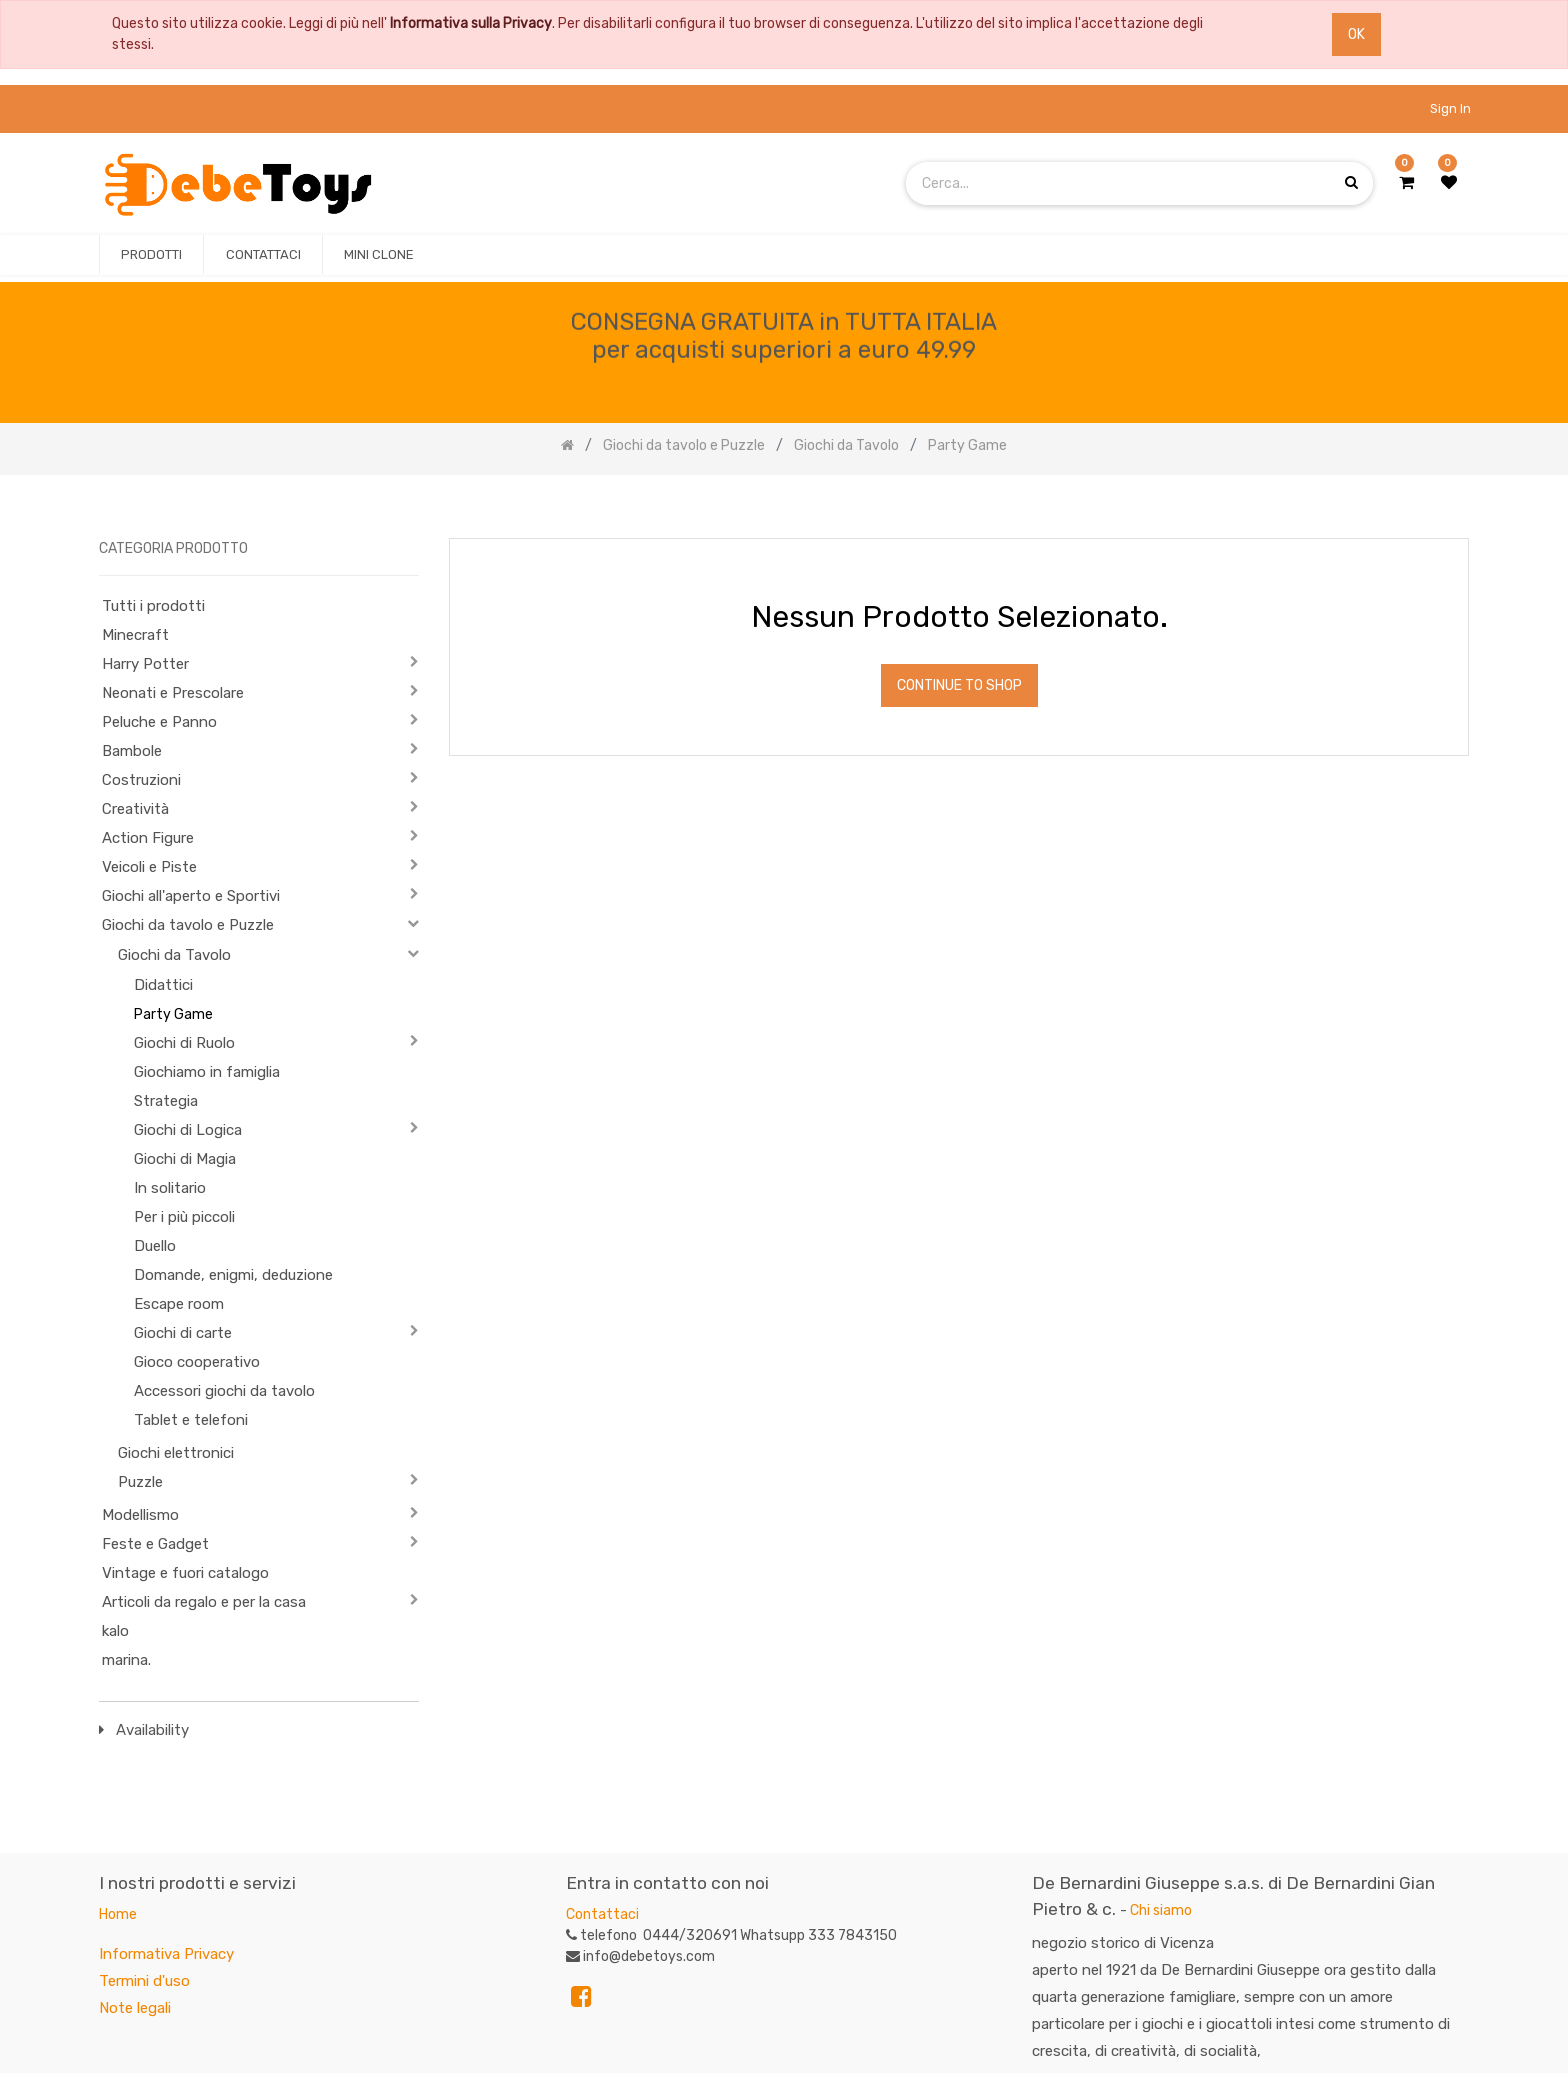 The height and width of the screenshot is (2073, 1568). What do you see at coordinates (151, 255) in the screenshot?
I see `[menuitem]` at bounding box center [151, 255].